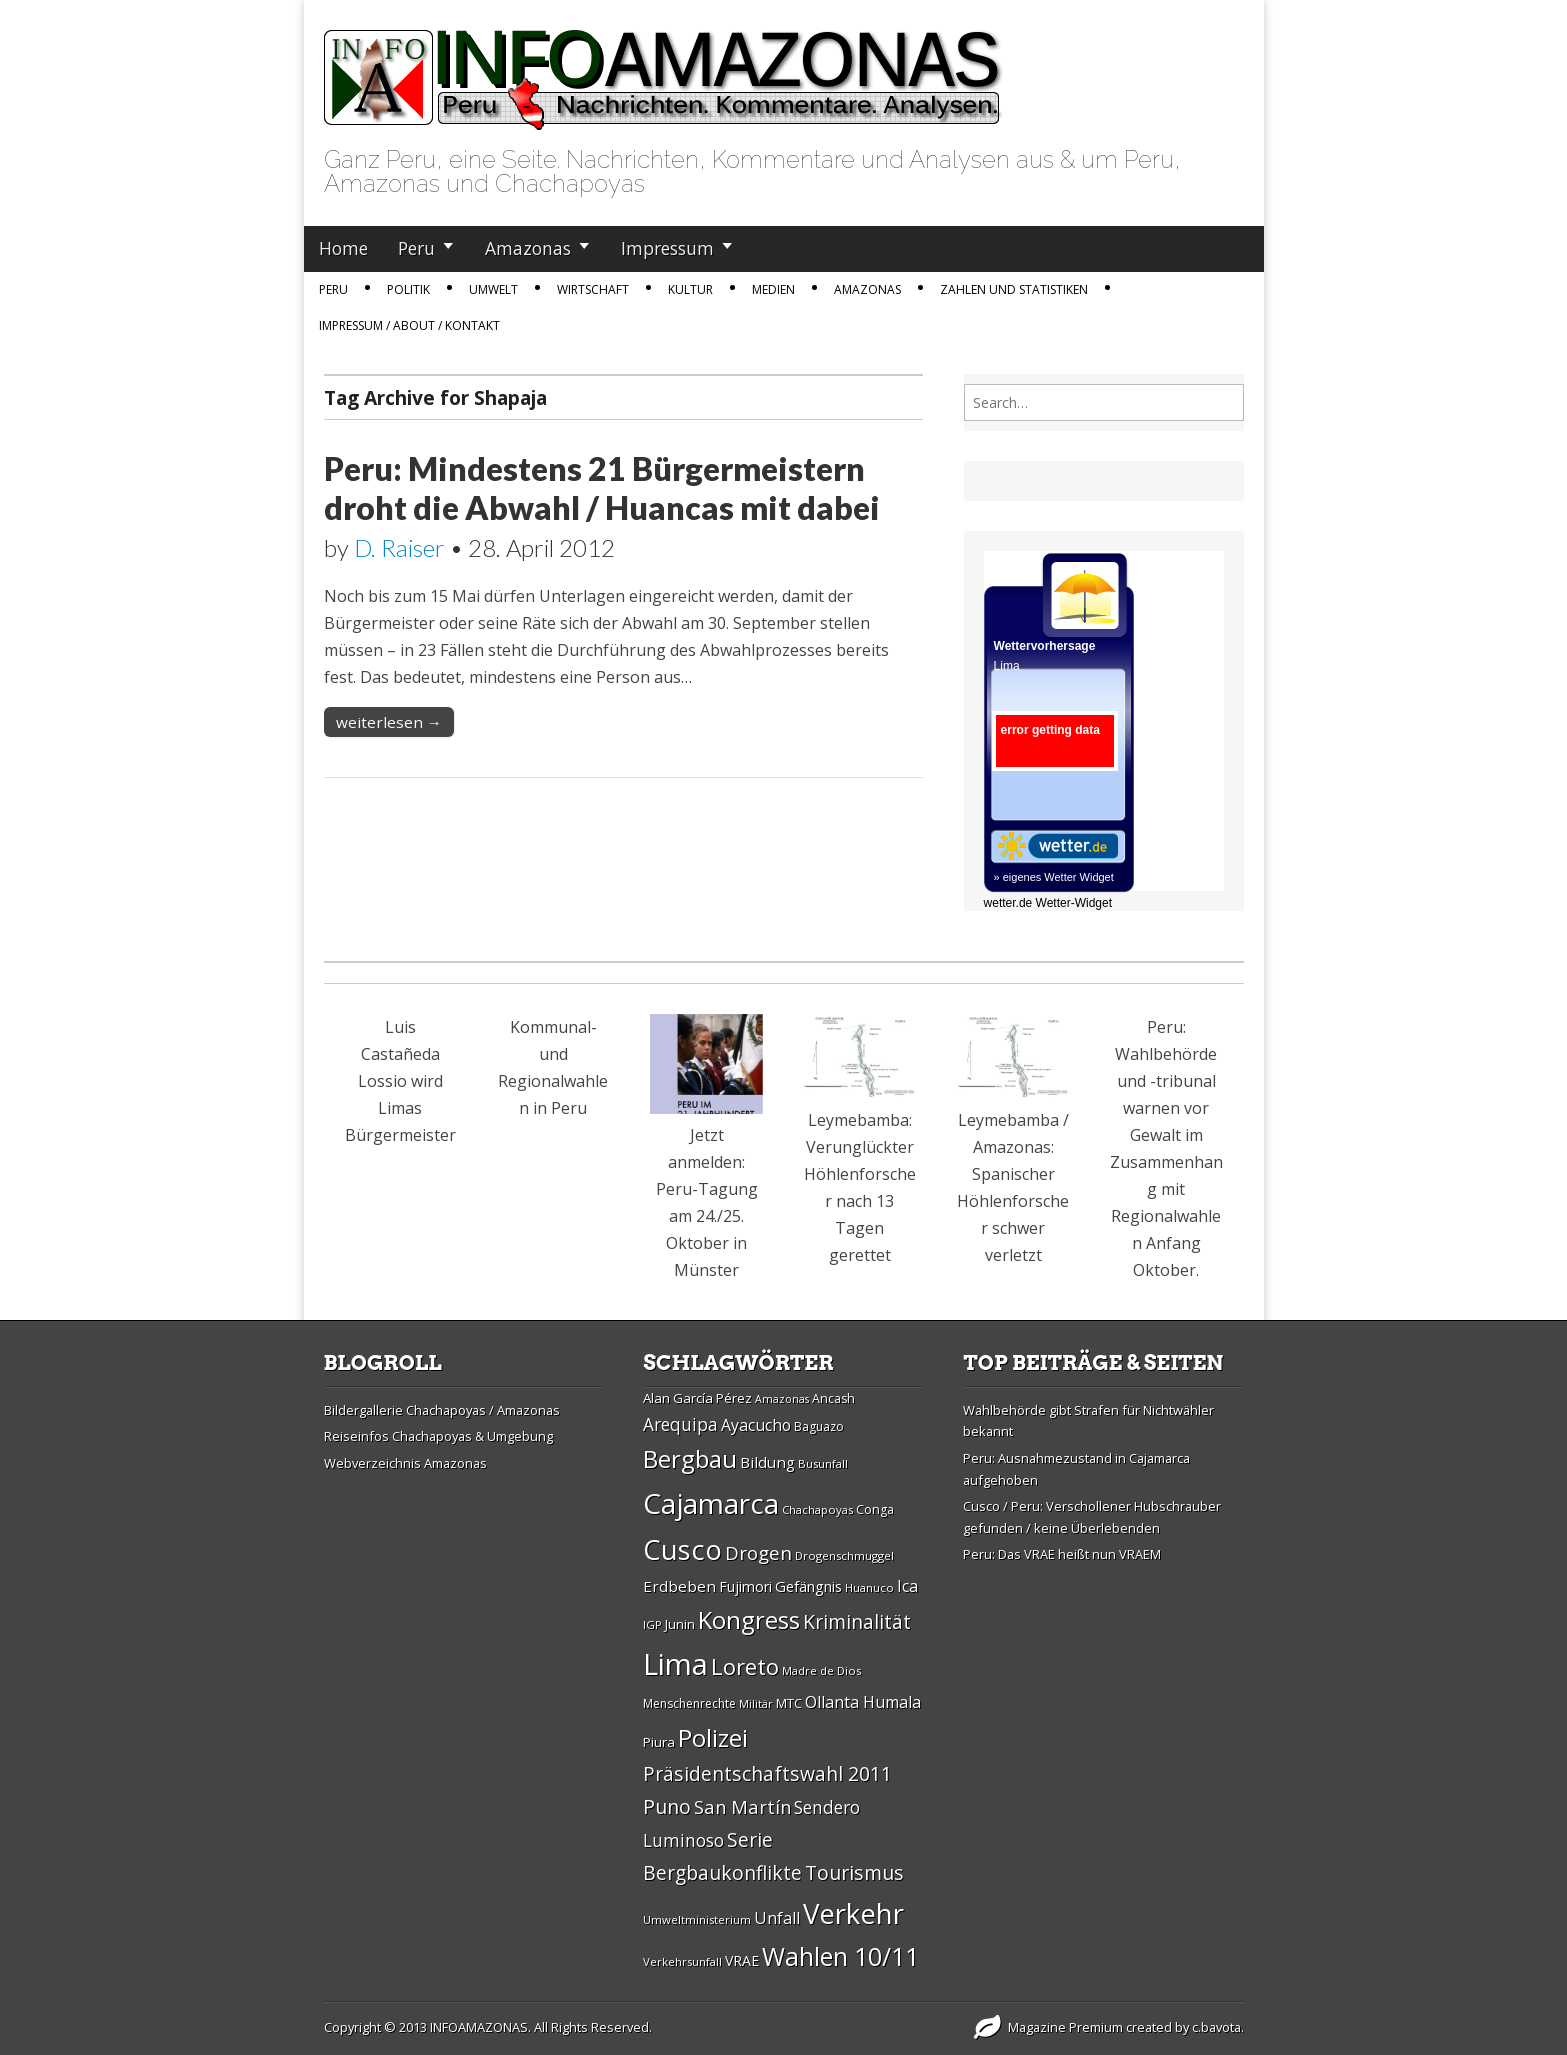  What do you see at coordinates (659, 1742) in the screenshot?
I see `Piura [Piura (30 Einträge)]` at bounding box center [659, 1742].